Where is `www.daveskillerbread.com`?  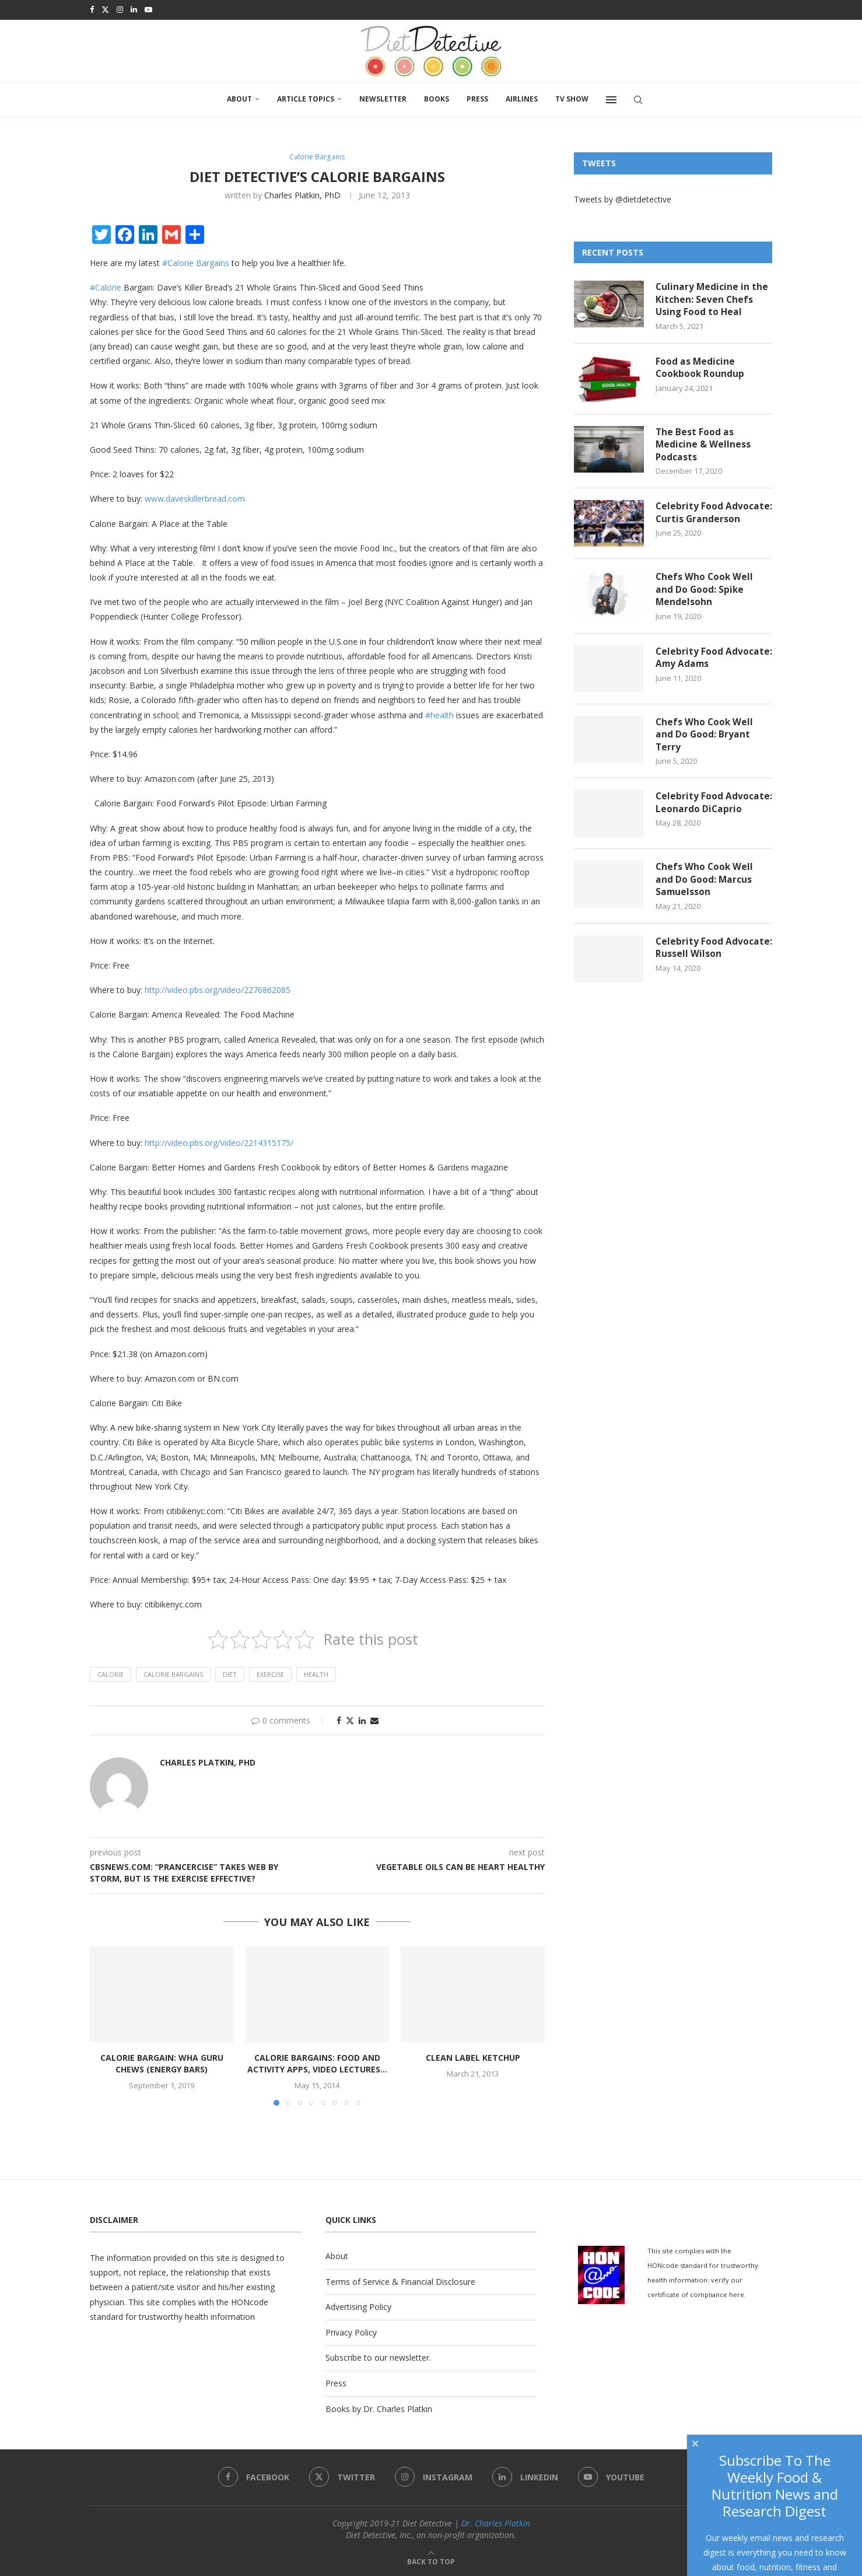
www.daveskillerbread.com is located at coordinates (195, 498).